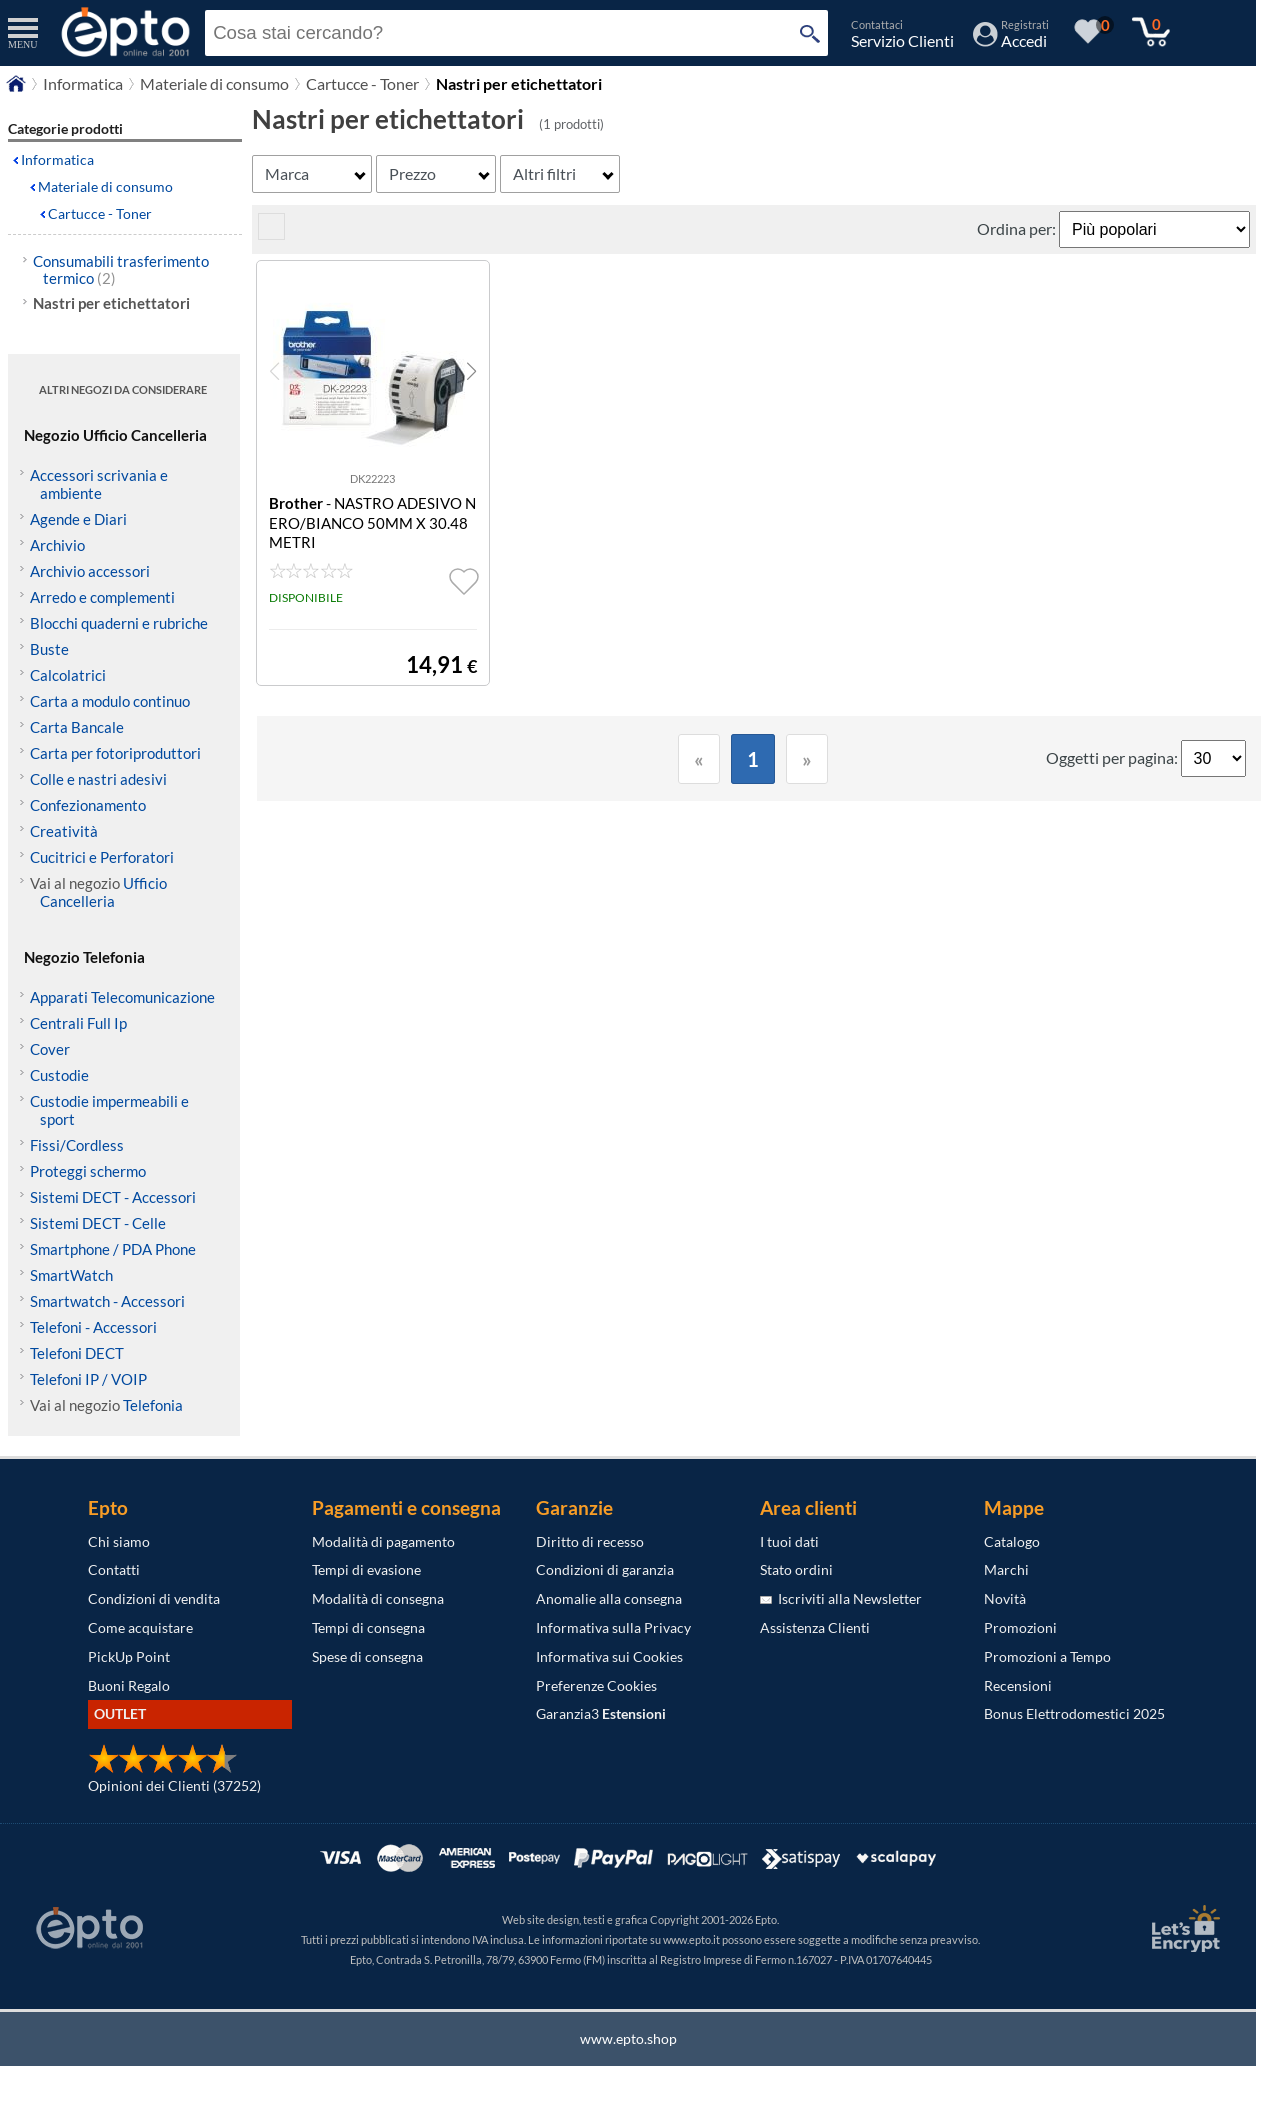 Image resolution: width=1271 pixels, height=2118 pixels. I want to click on Carta a modulo continuo, so click(110, 701).